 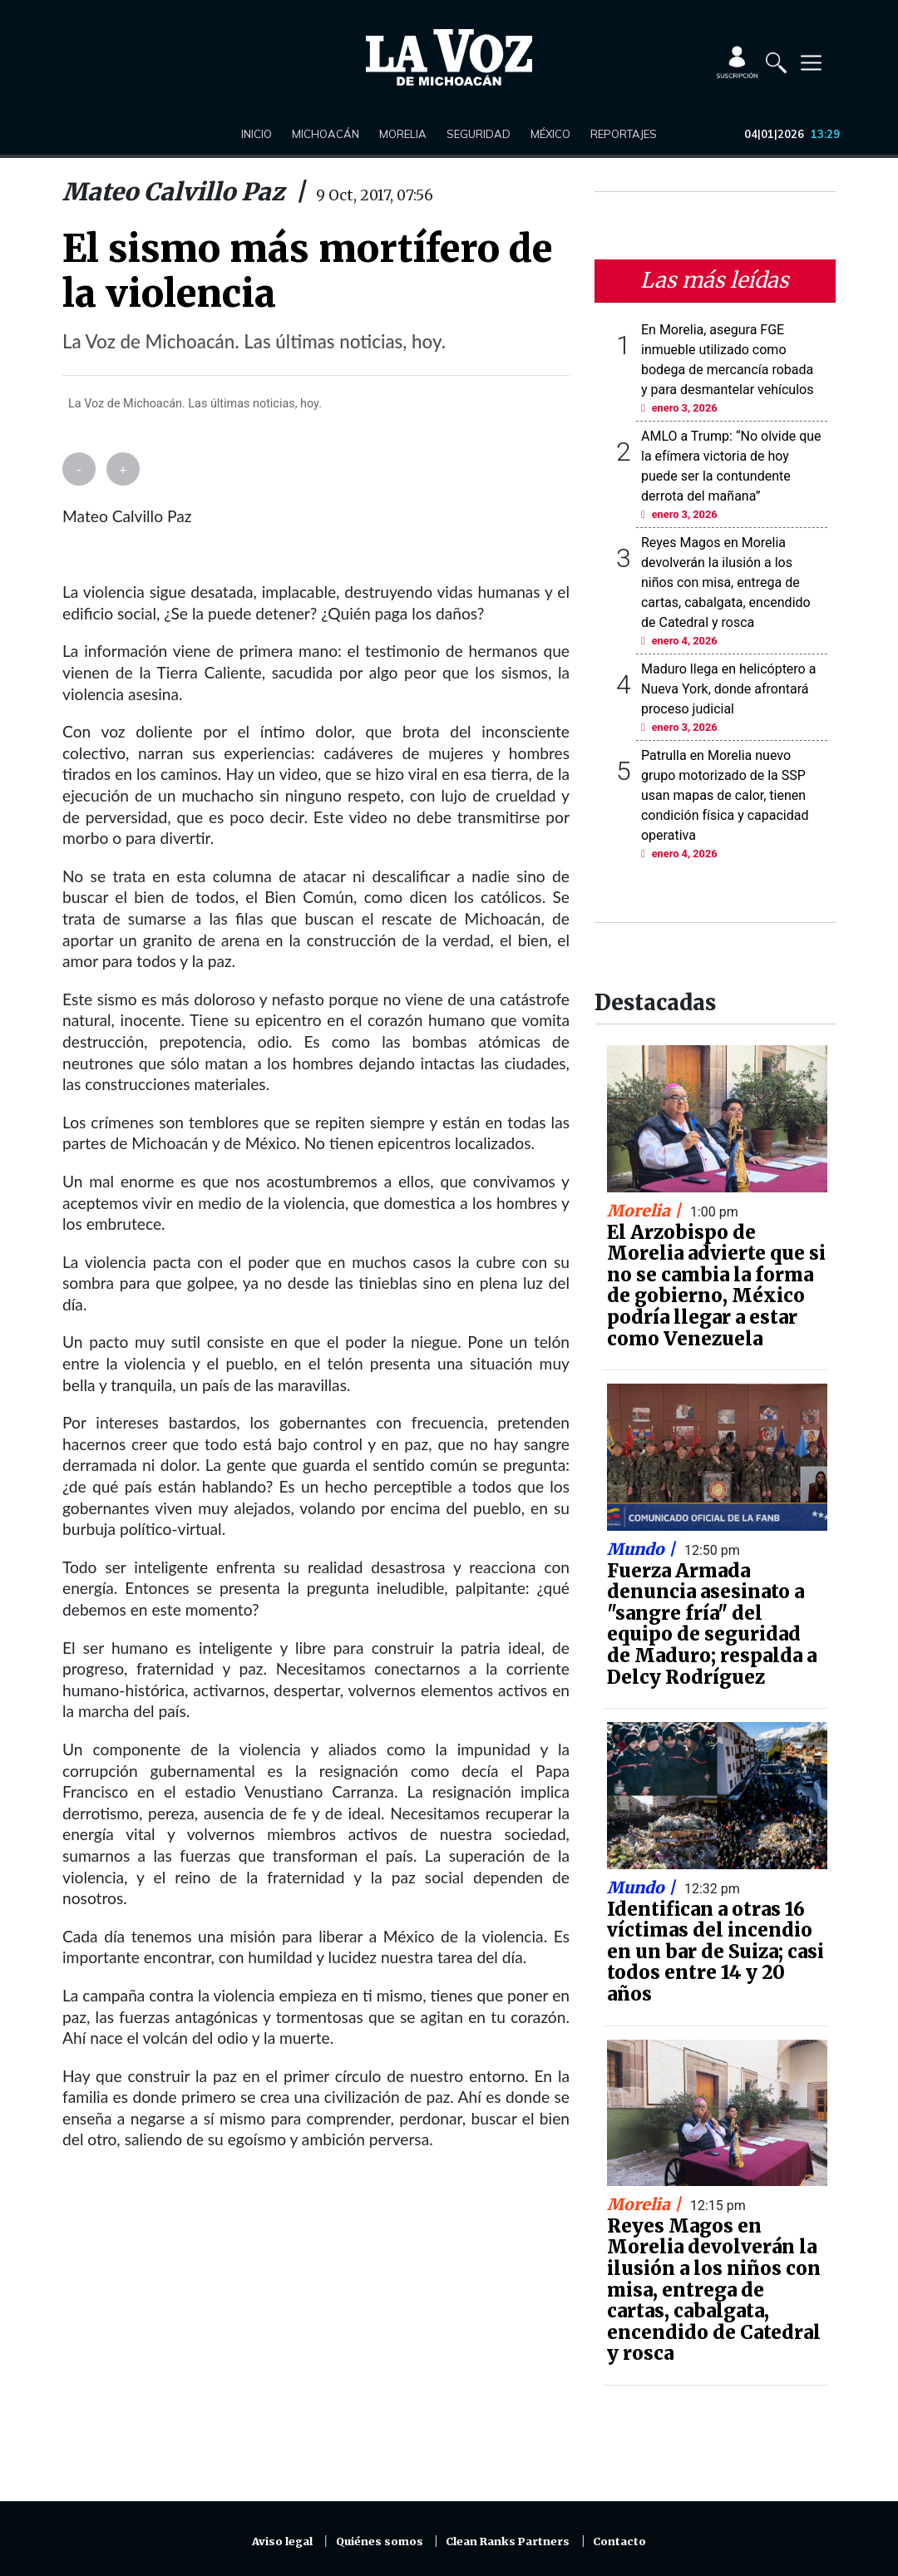 I want to click on Reportajes, so click(x=623, y=134).